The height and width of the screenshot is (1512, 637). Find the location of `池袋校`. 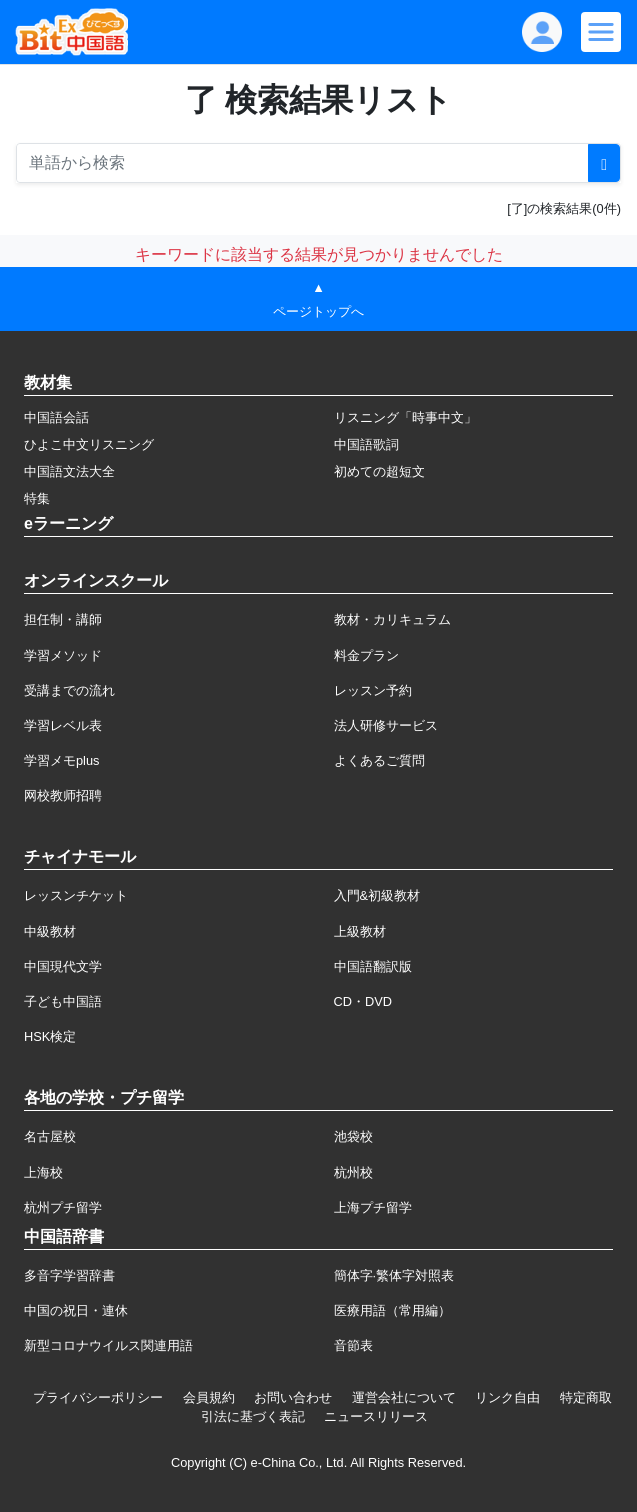

池袋校 is located at coordinates (353, 1136).